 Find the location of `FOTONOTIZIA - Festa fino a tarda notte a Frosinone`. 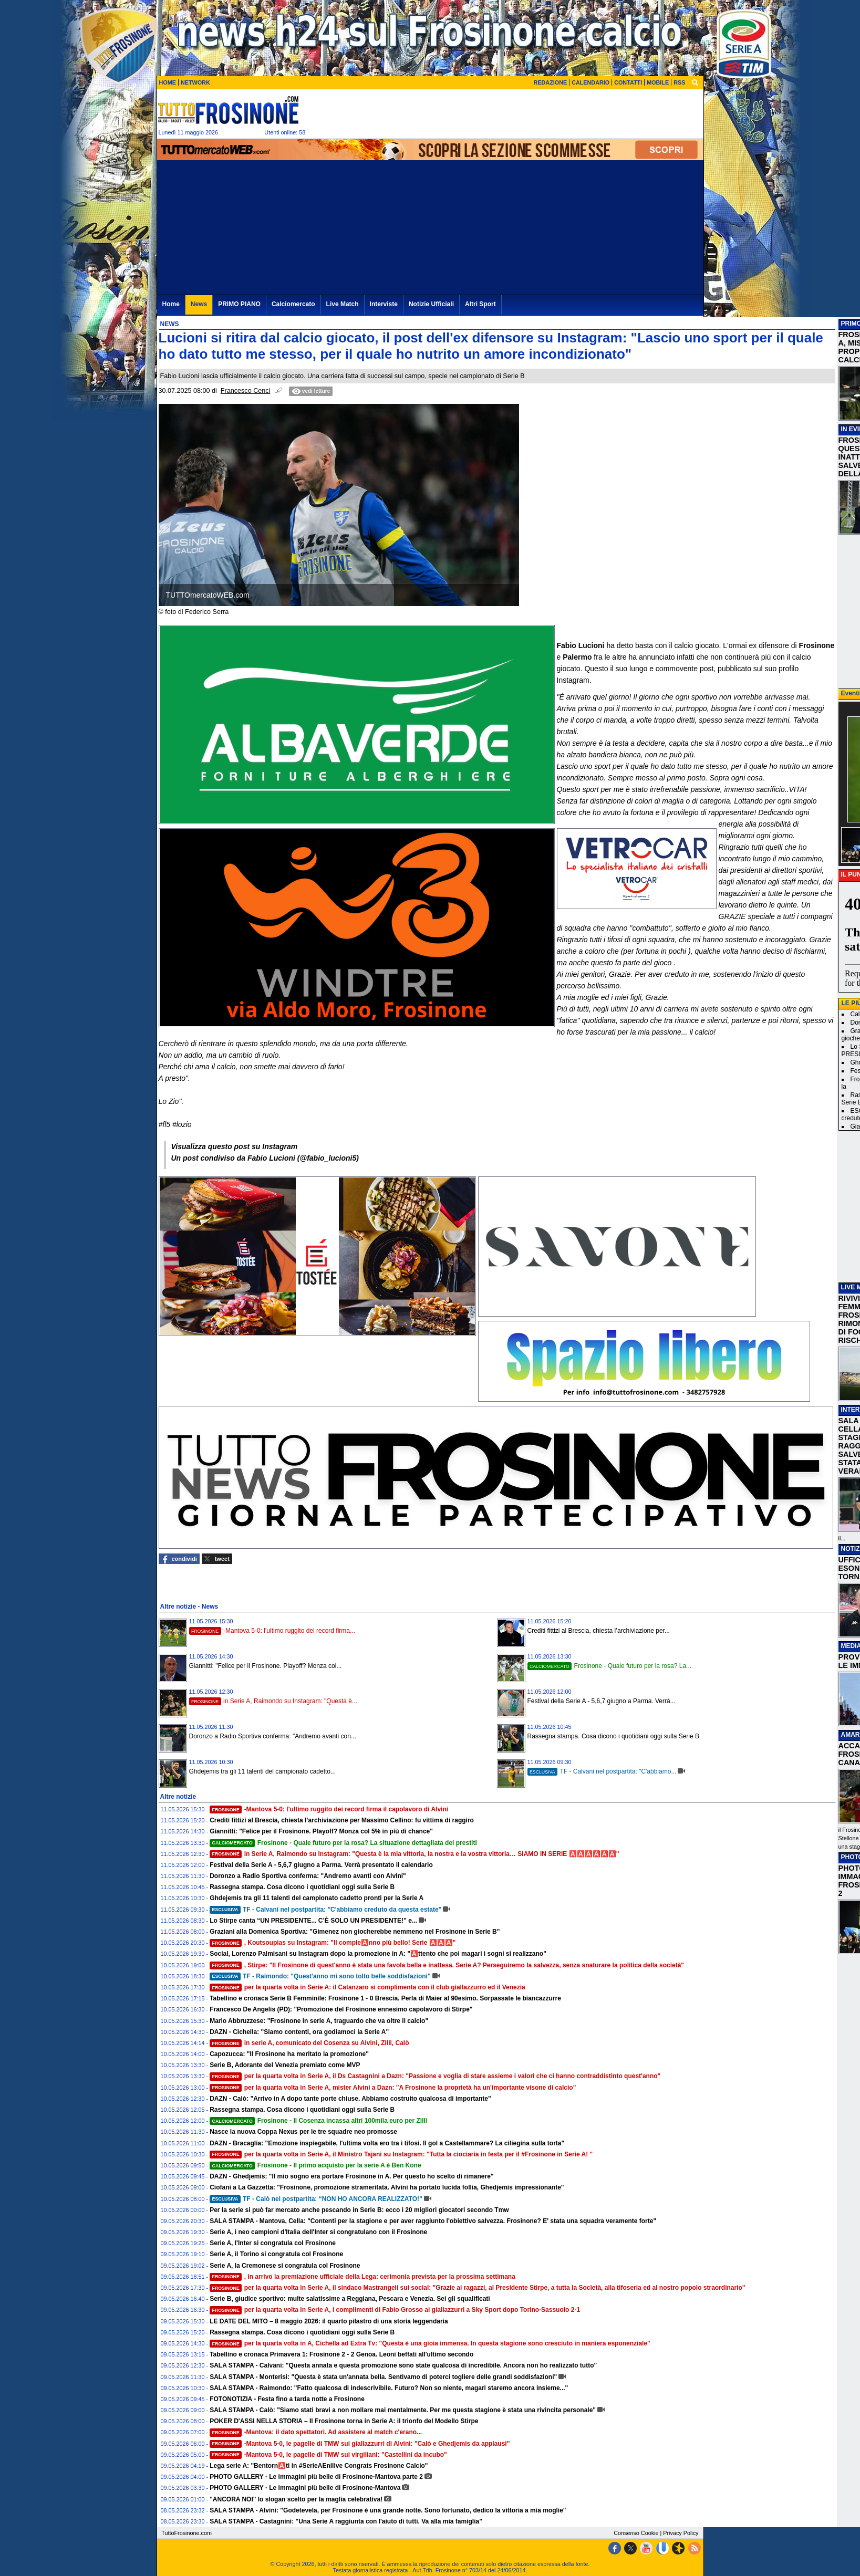

FOTONOTIZIA - Festa fino a tarda notte a Frosinone is located at coordinates (287, 2399).